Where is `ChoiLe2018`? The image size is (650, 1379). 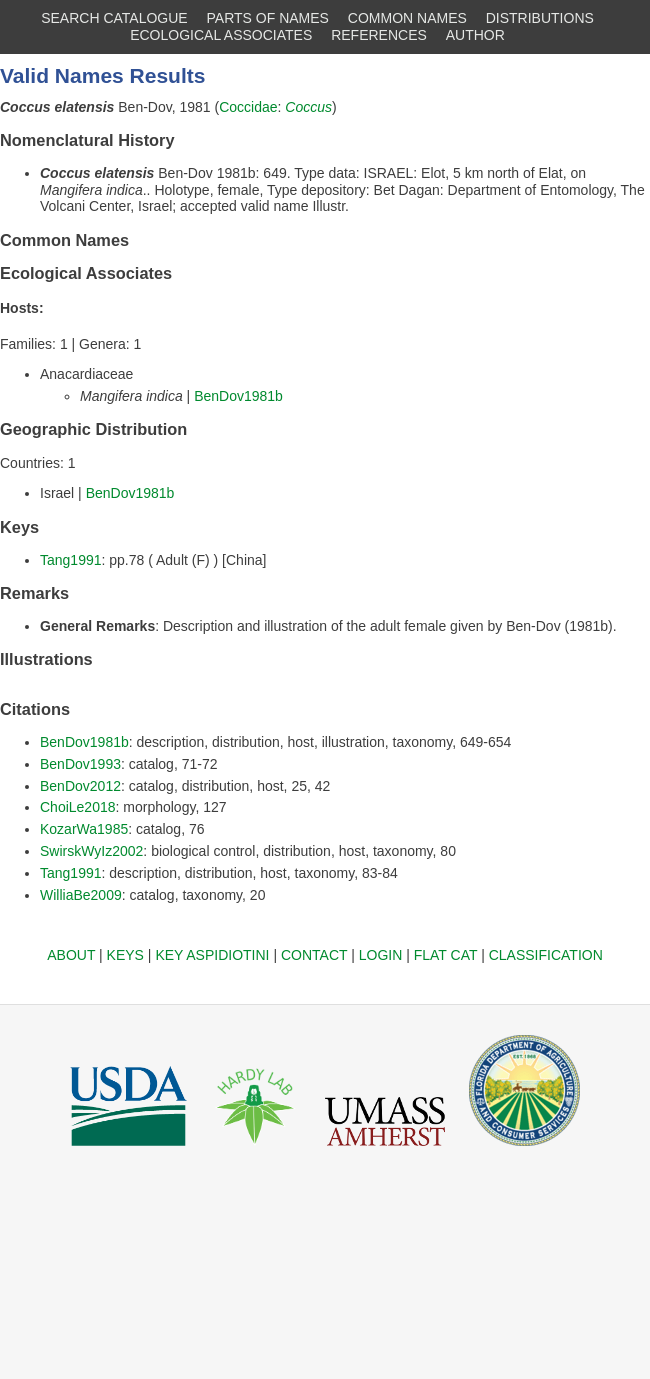 ChoiLe2018 is located at coordinates (78, 807).